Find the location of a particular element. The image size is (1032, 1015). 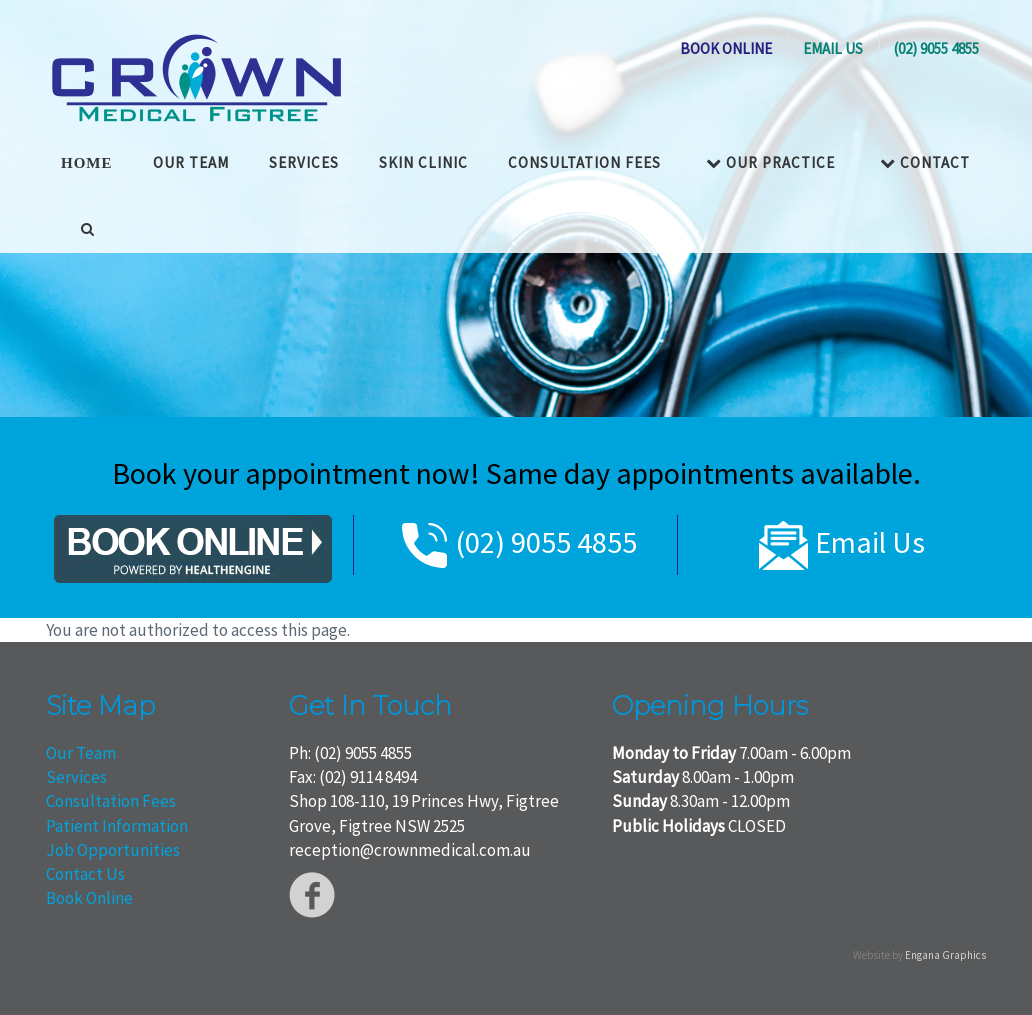

Our Practice is located at coordinates (770, 162).